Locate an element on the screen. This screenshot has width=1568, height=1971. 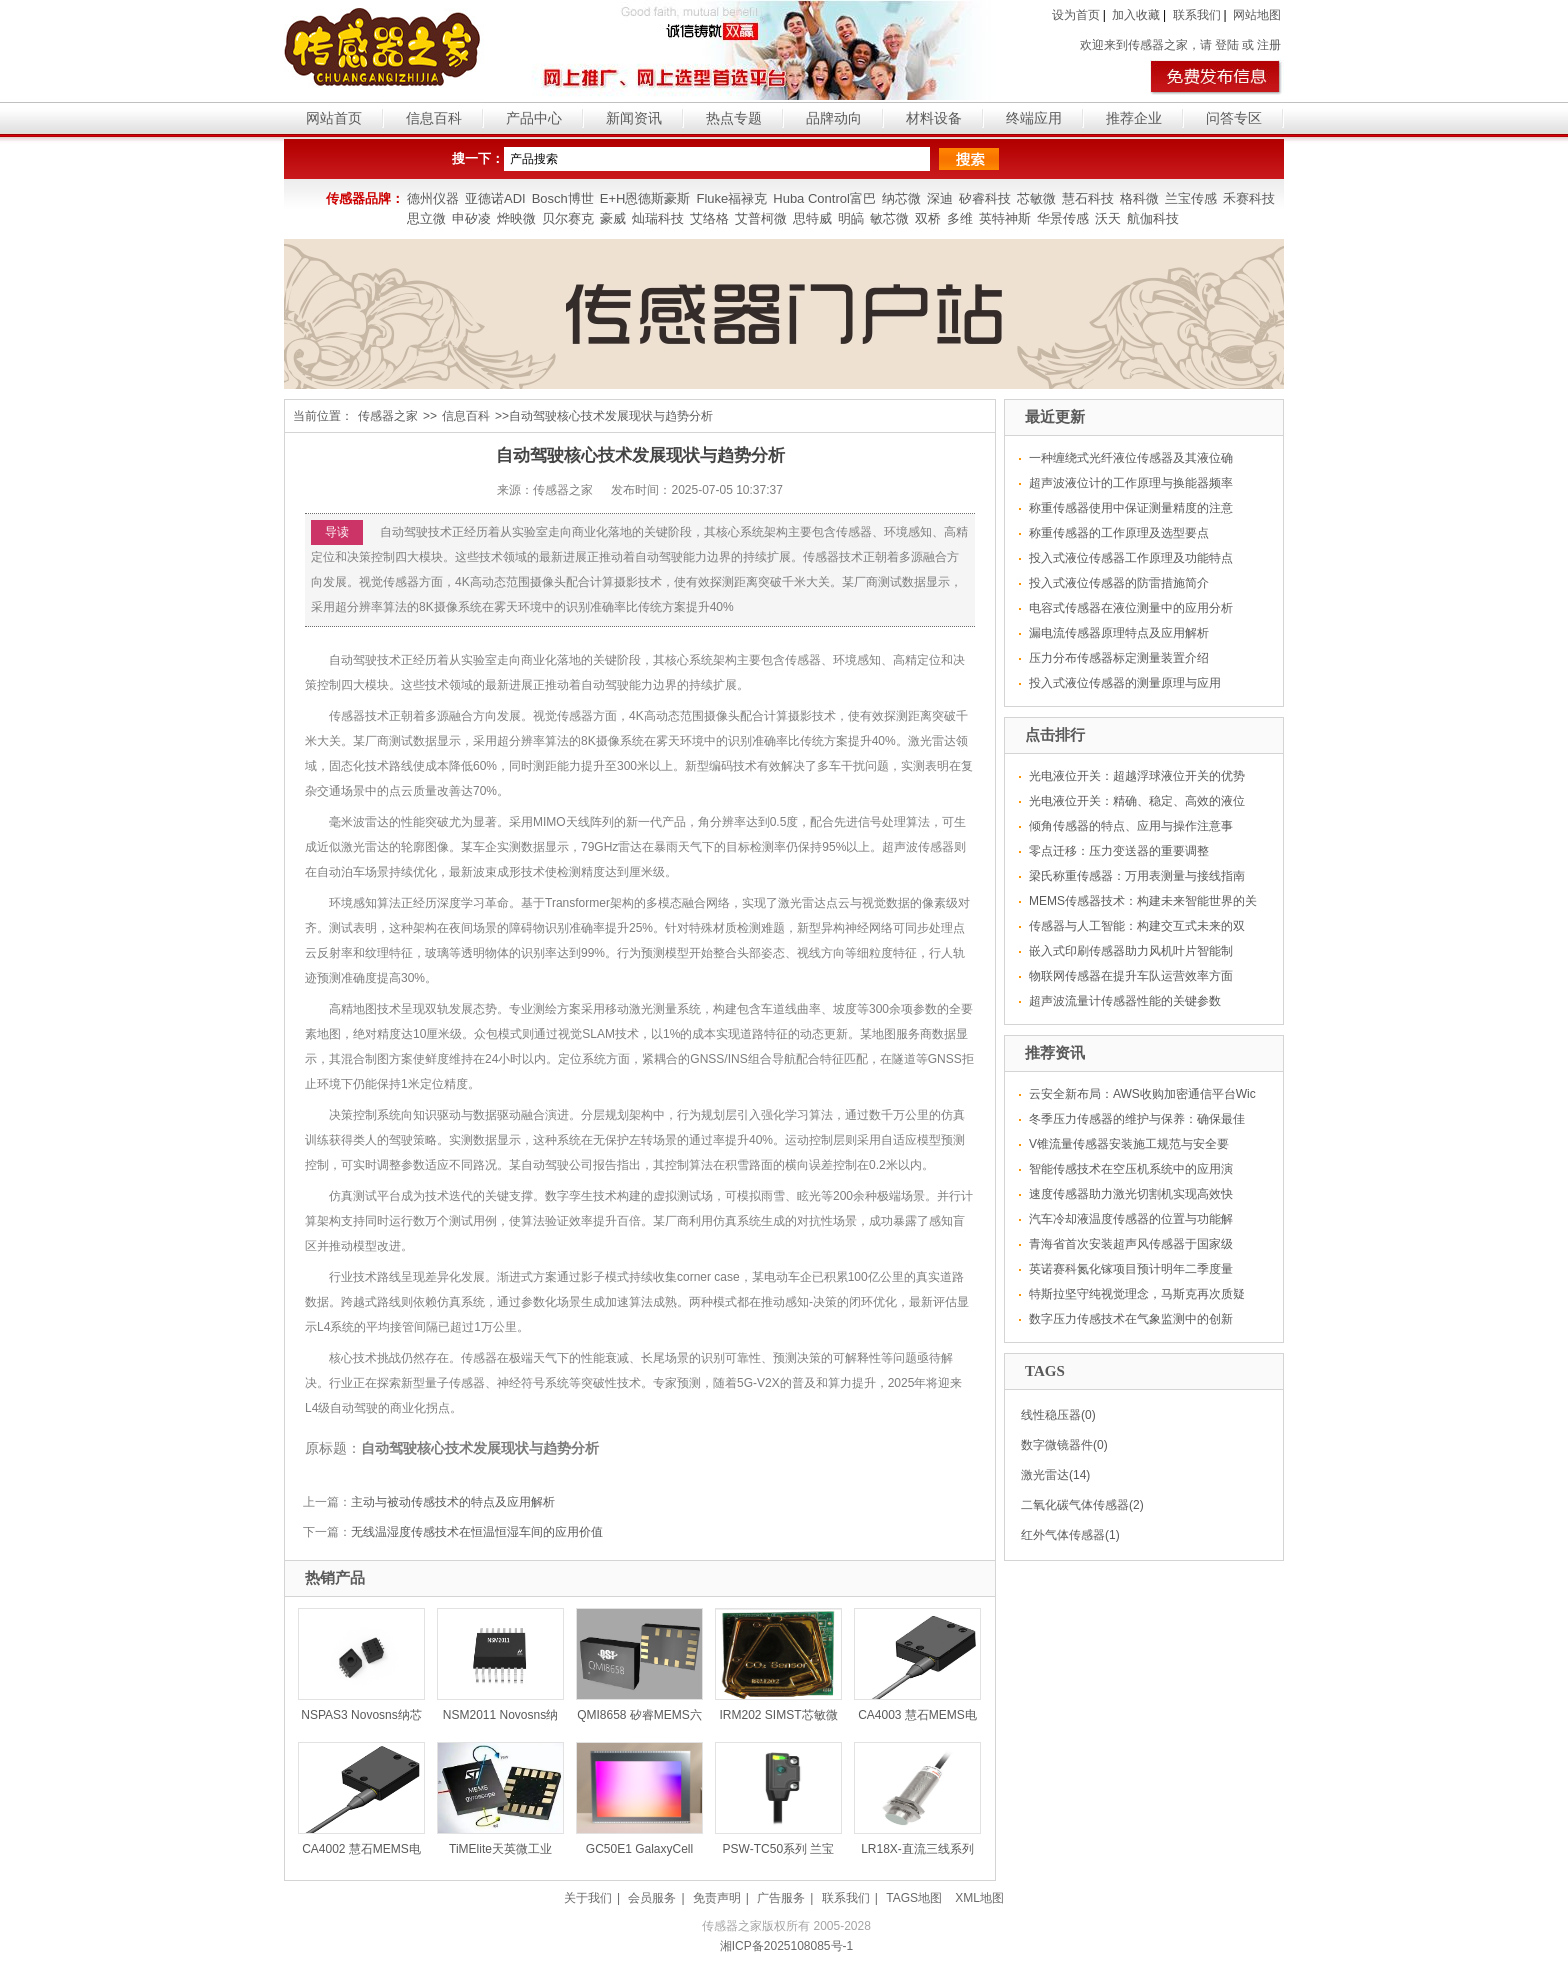
艾普柯微 is located at coordinates (761, 218).